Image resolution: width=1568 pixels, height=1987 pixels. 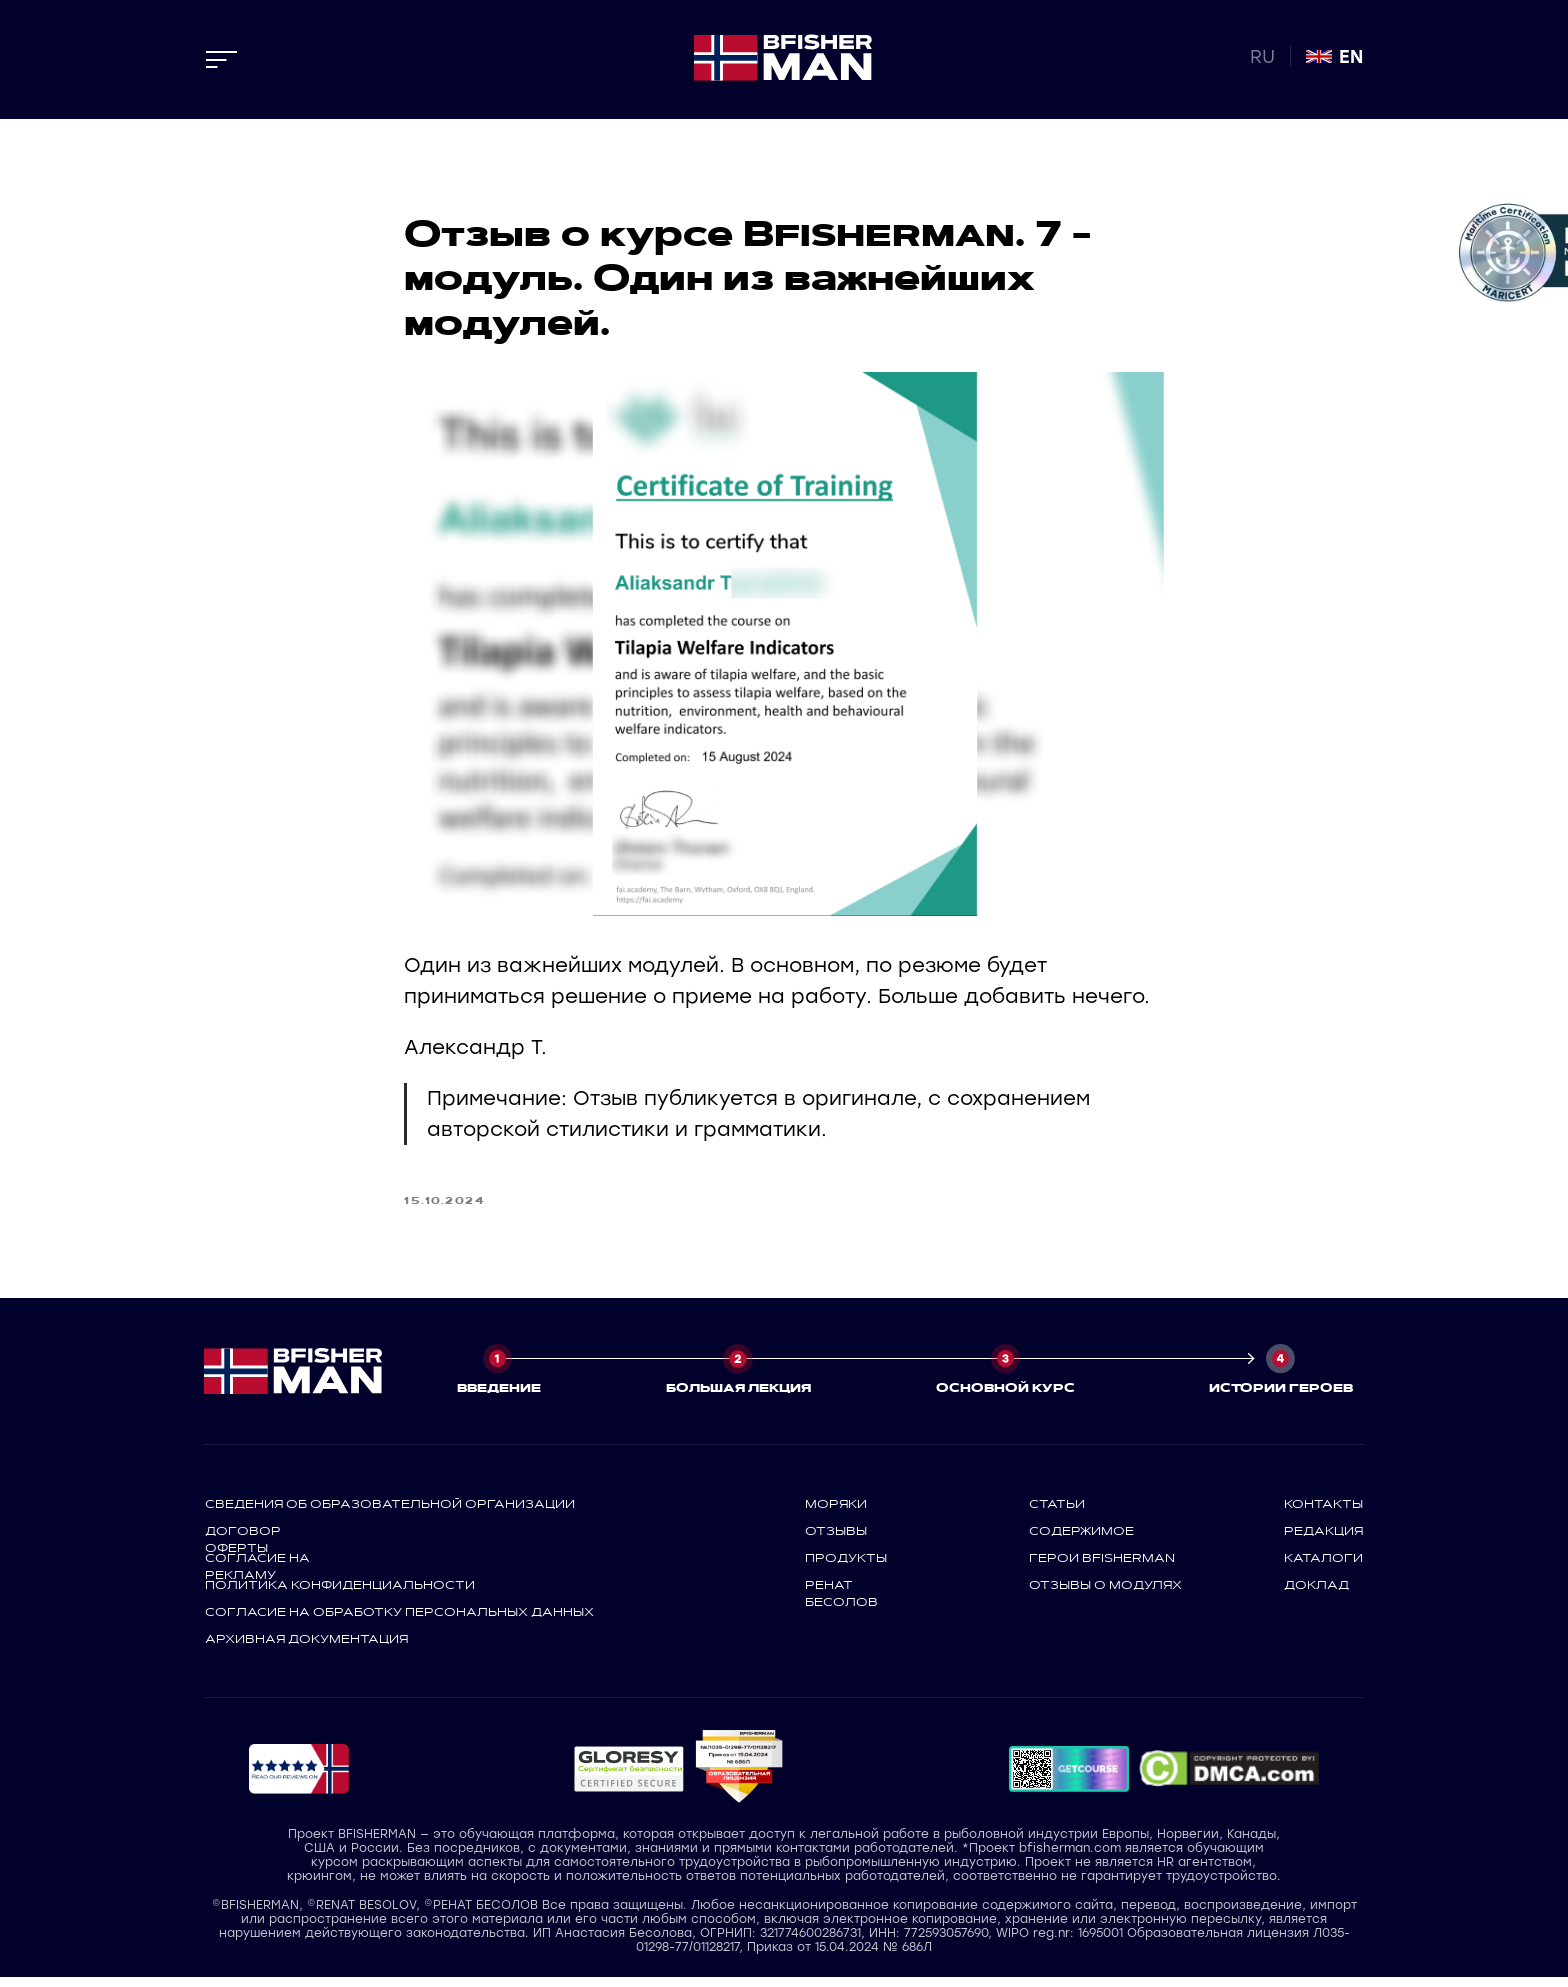 I want to click on моряки, so click(x=836, y=1513).